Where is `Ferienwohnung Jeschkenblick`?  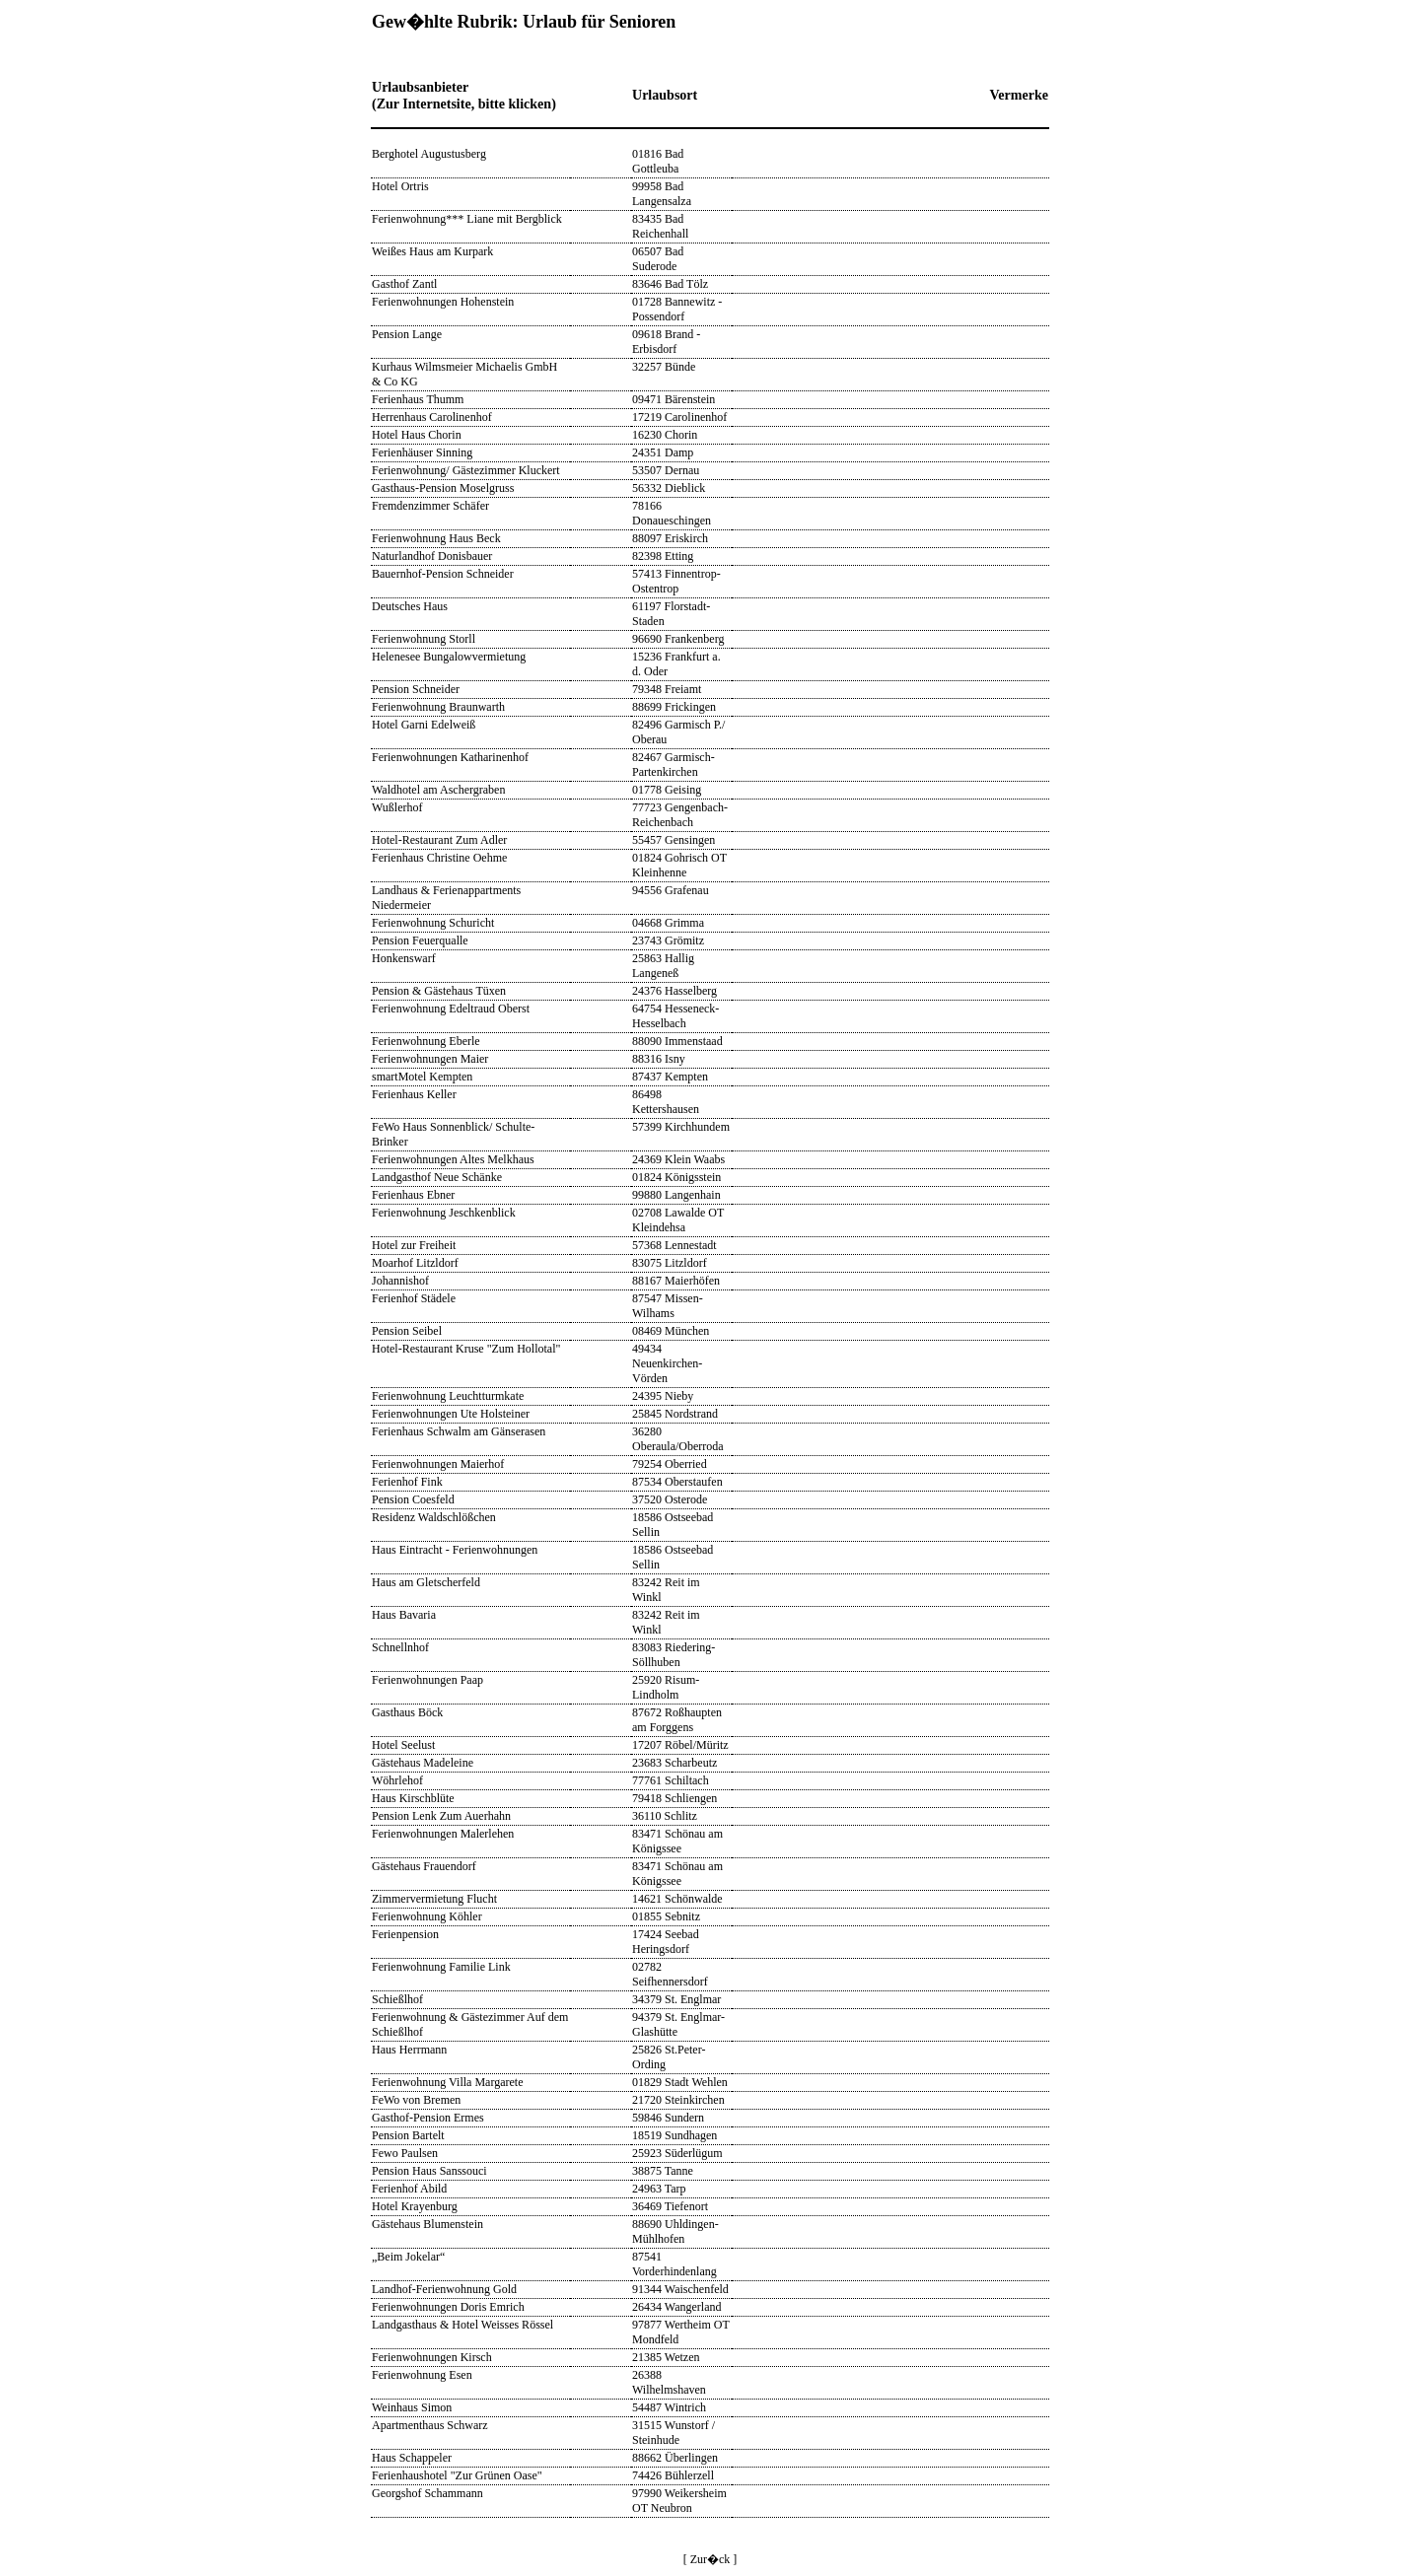 Ferienwohnung Jeschkenblick is located at coordinates (444, 1212).